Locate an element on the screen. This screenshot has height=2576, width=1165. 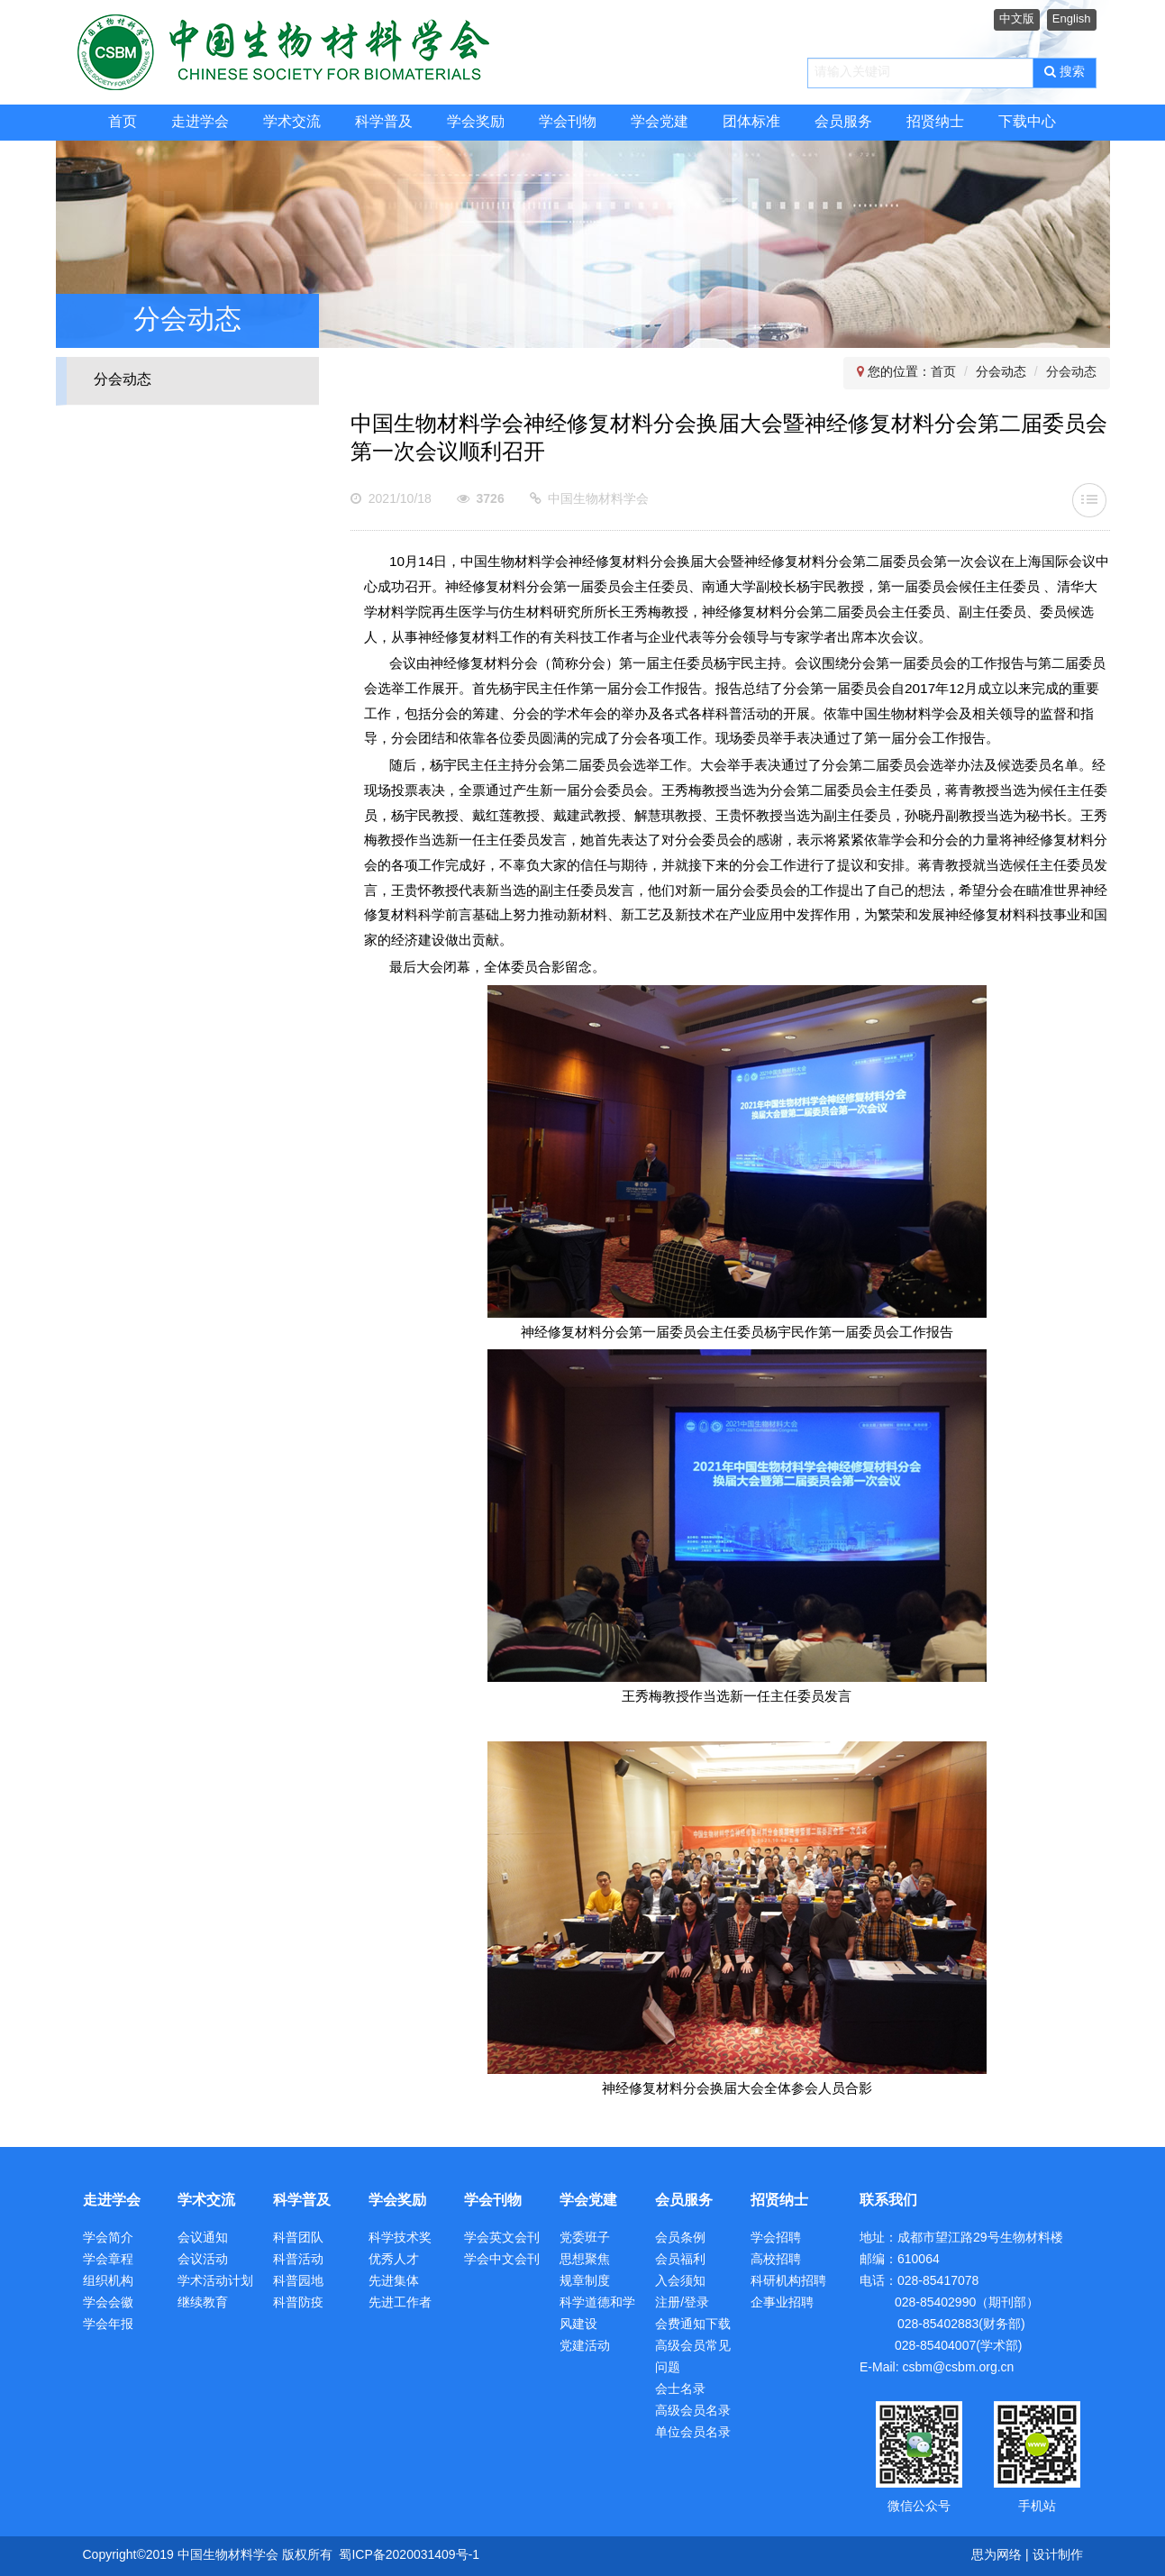
下载中心 is located at coordinates (1027, 122).